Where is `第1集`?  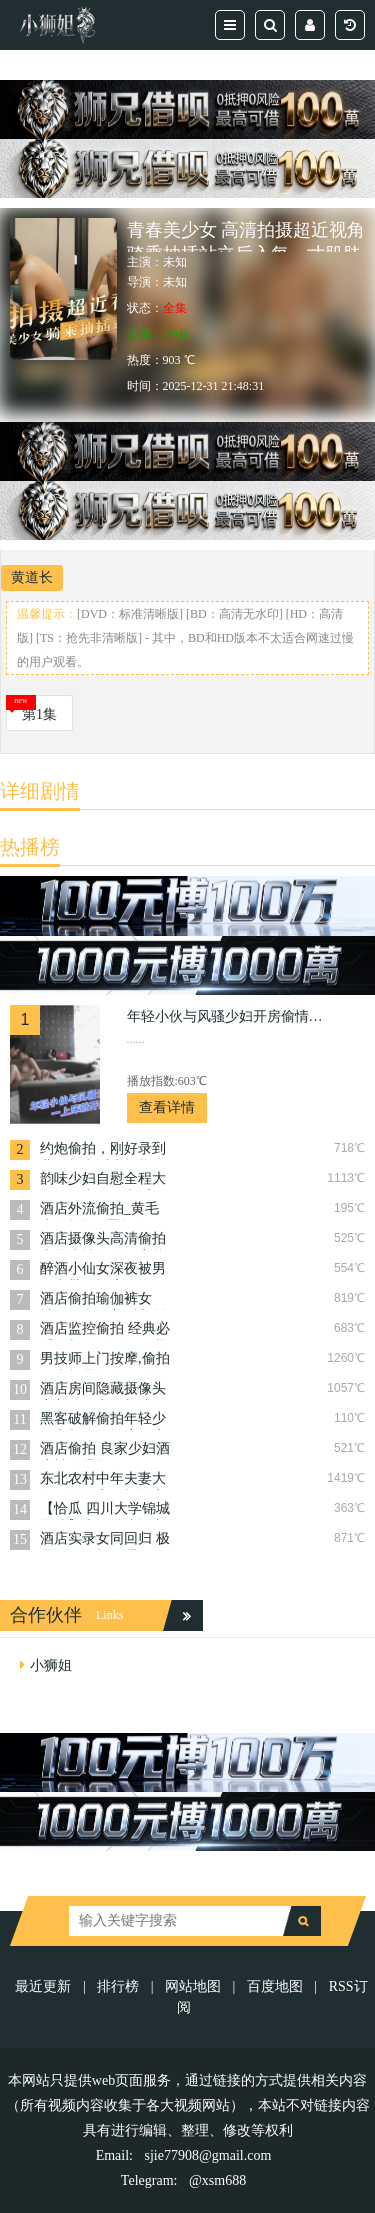 第1集 is located at coordinates (39, 714).